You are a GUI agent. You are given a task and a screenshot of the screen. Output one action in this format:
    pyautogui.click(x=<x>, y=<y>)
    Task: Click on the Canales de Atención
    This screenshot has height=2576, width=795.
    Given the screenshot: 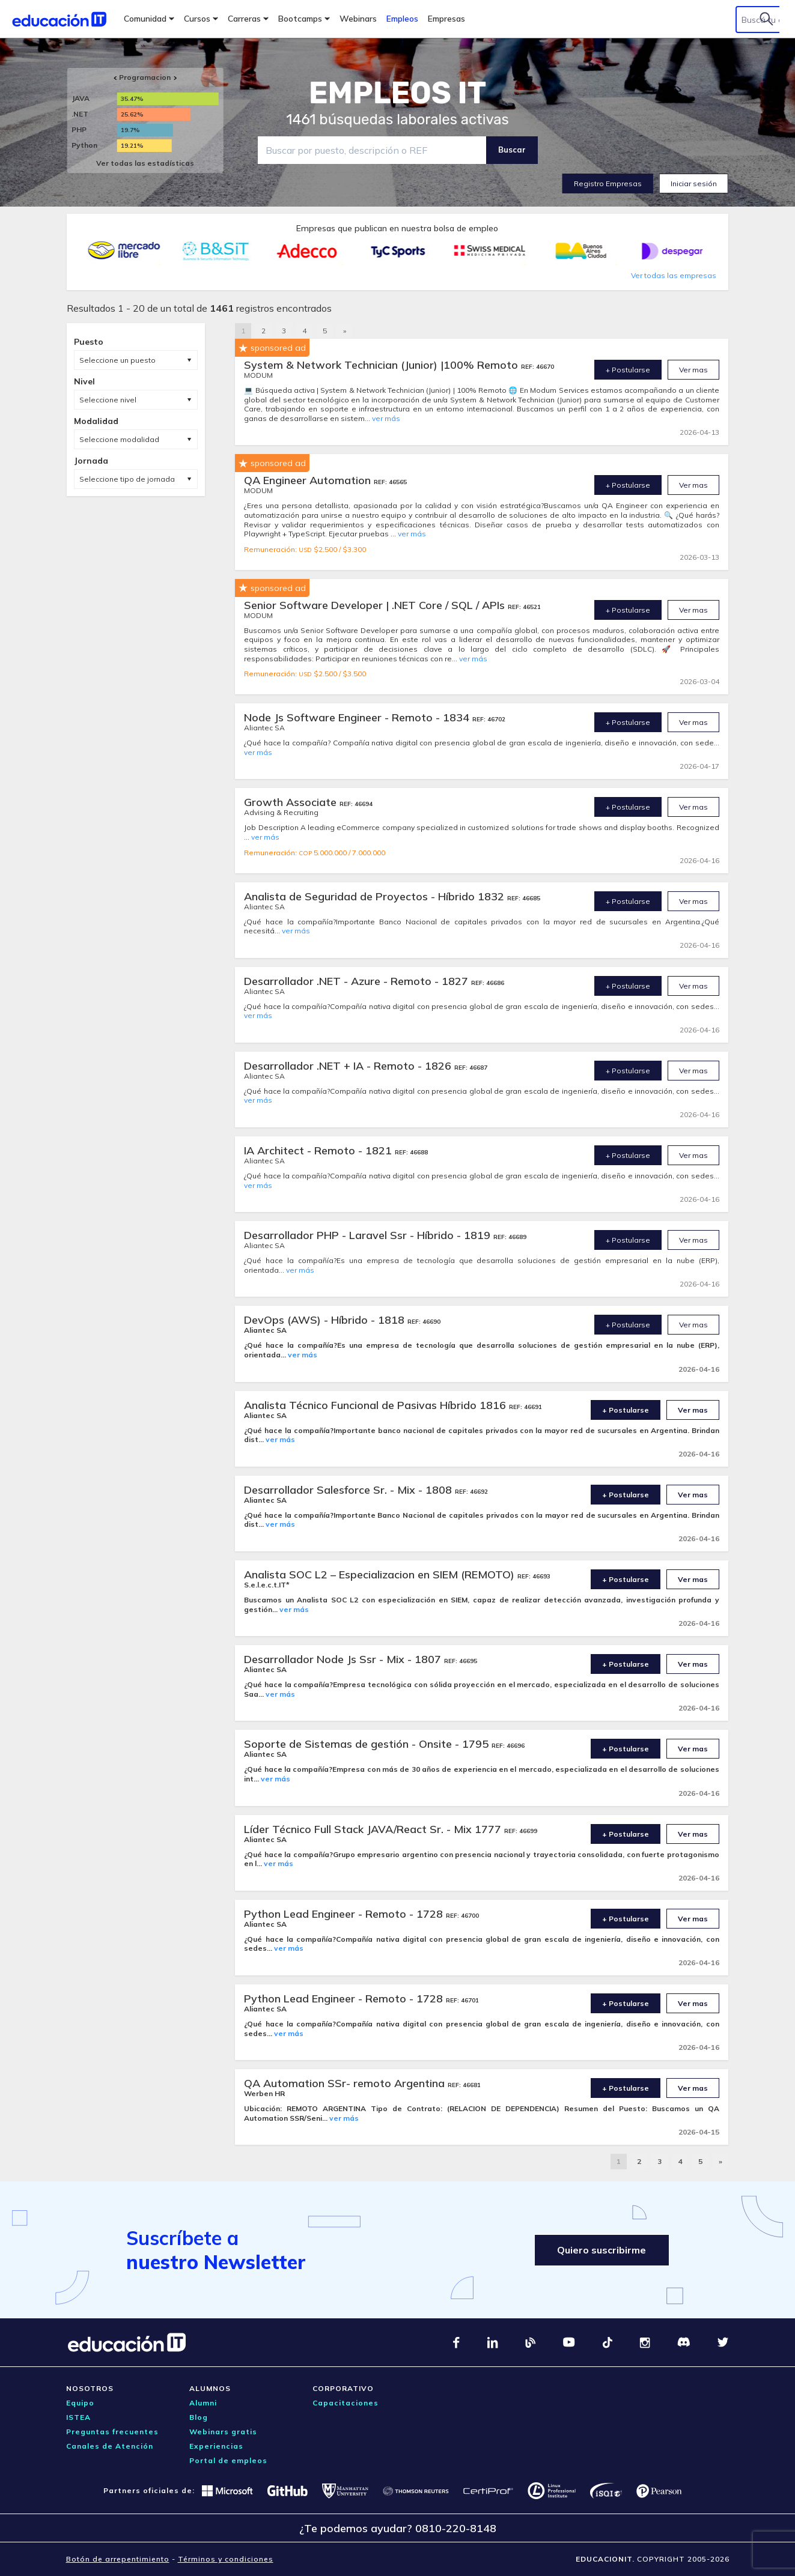 What is the action you would take?
    pyautogui.click(x=109, y=2445)
    